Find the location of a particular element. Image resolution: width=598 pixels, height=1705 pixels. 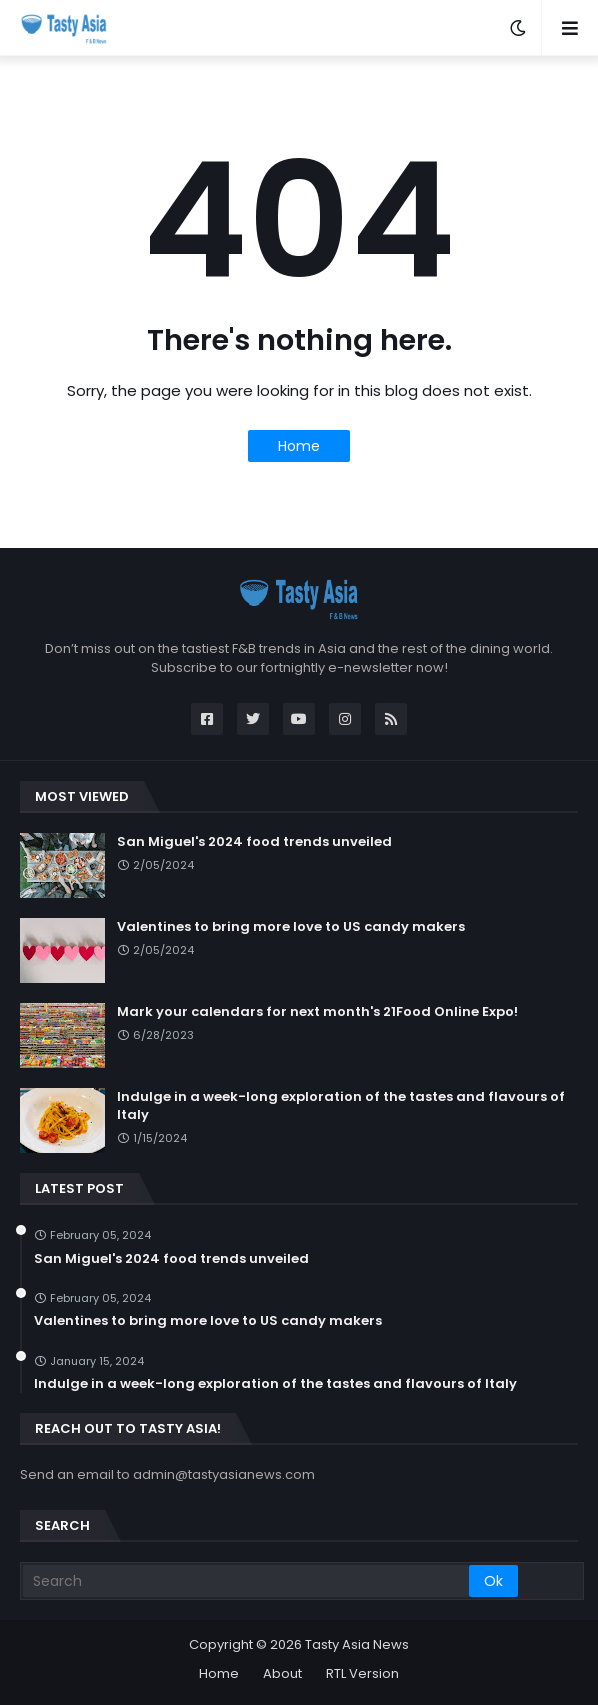

Mark your calendars for next month's 21Food Online Expo! is located at coordinates (317, 1012).